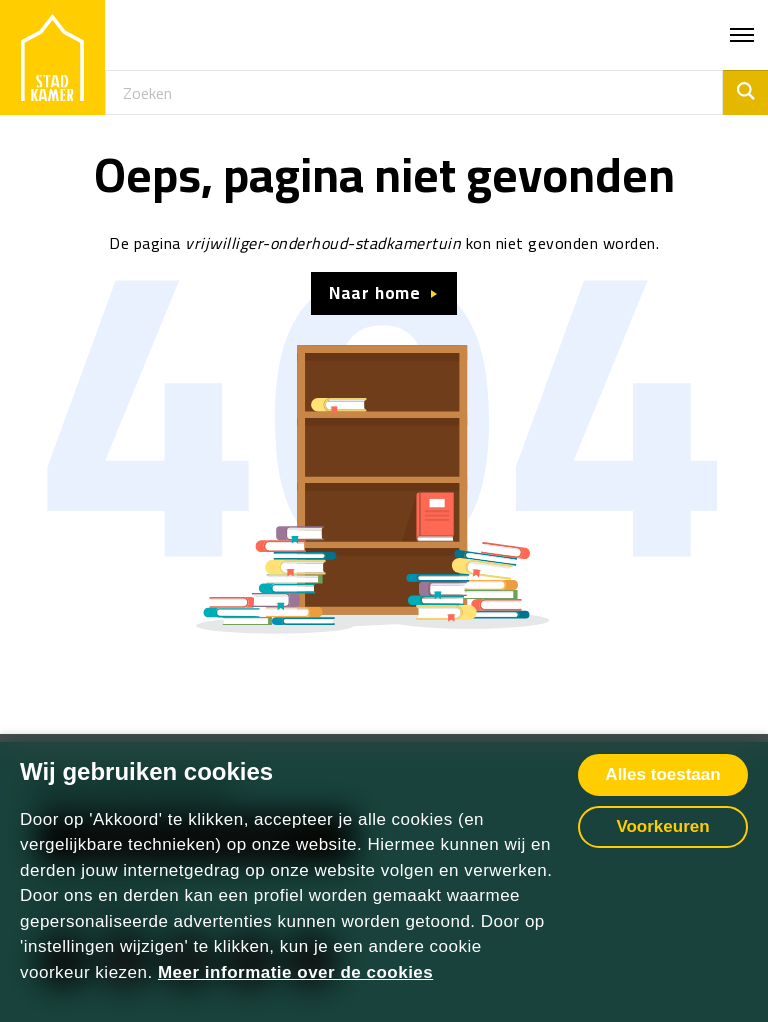 This screenshot has height=1022, width=768. Describe the element at coordinates (375, 293) in the screenshot. I see `Naar home` at that location.